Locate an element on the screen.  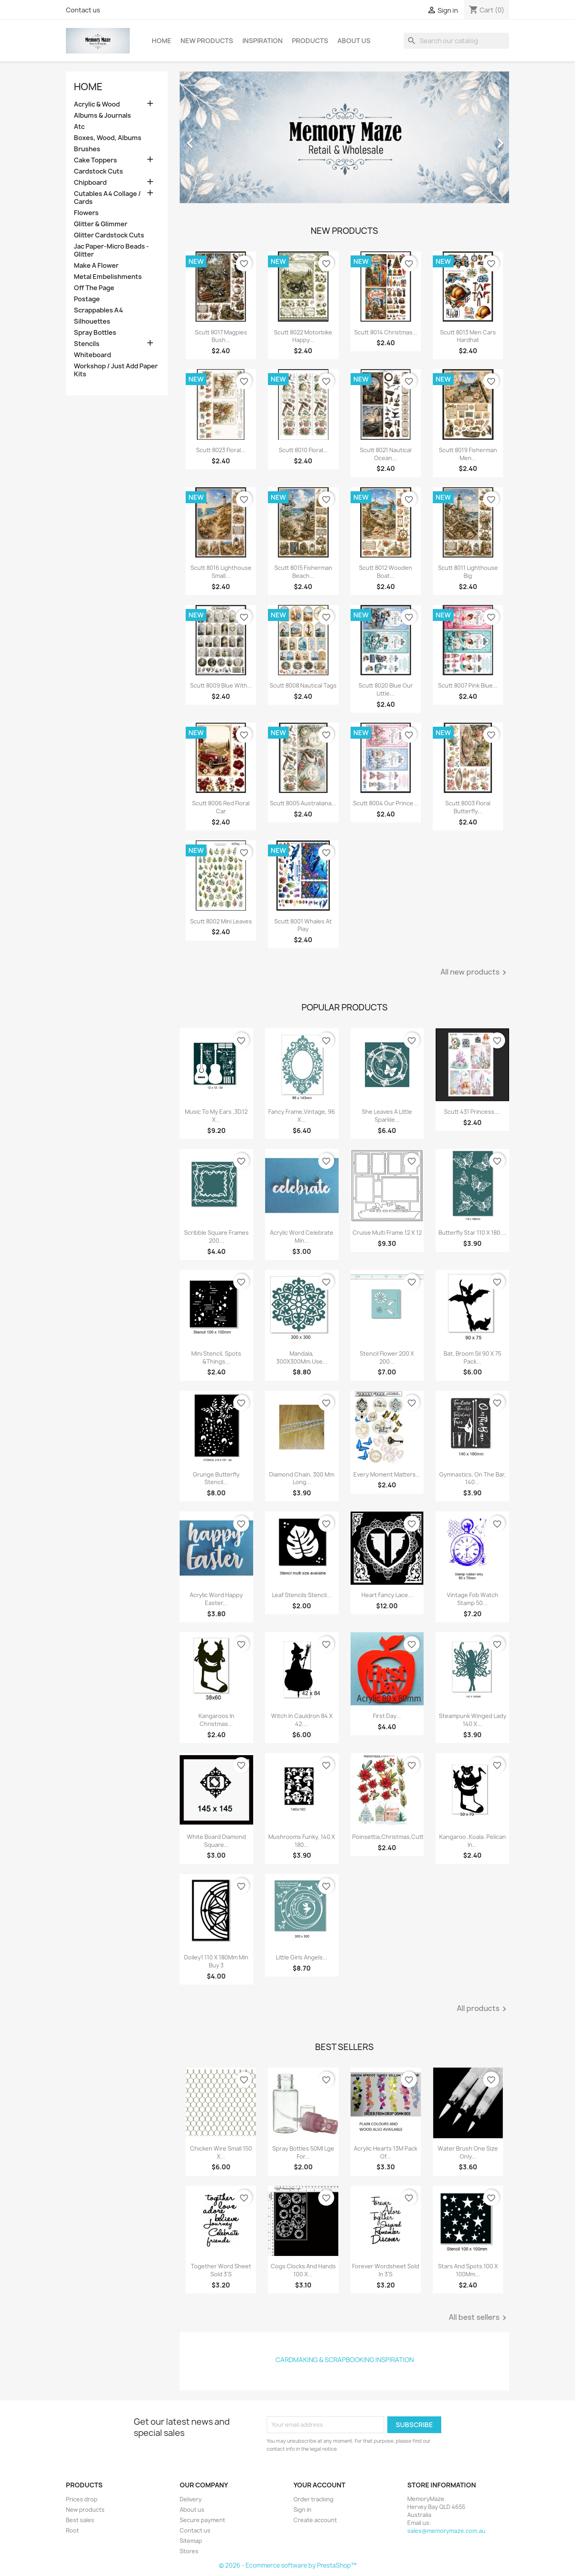
Kangaroo ,Koala. Pelican In... is located at coordinates (472, 1840).